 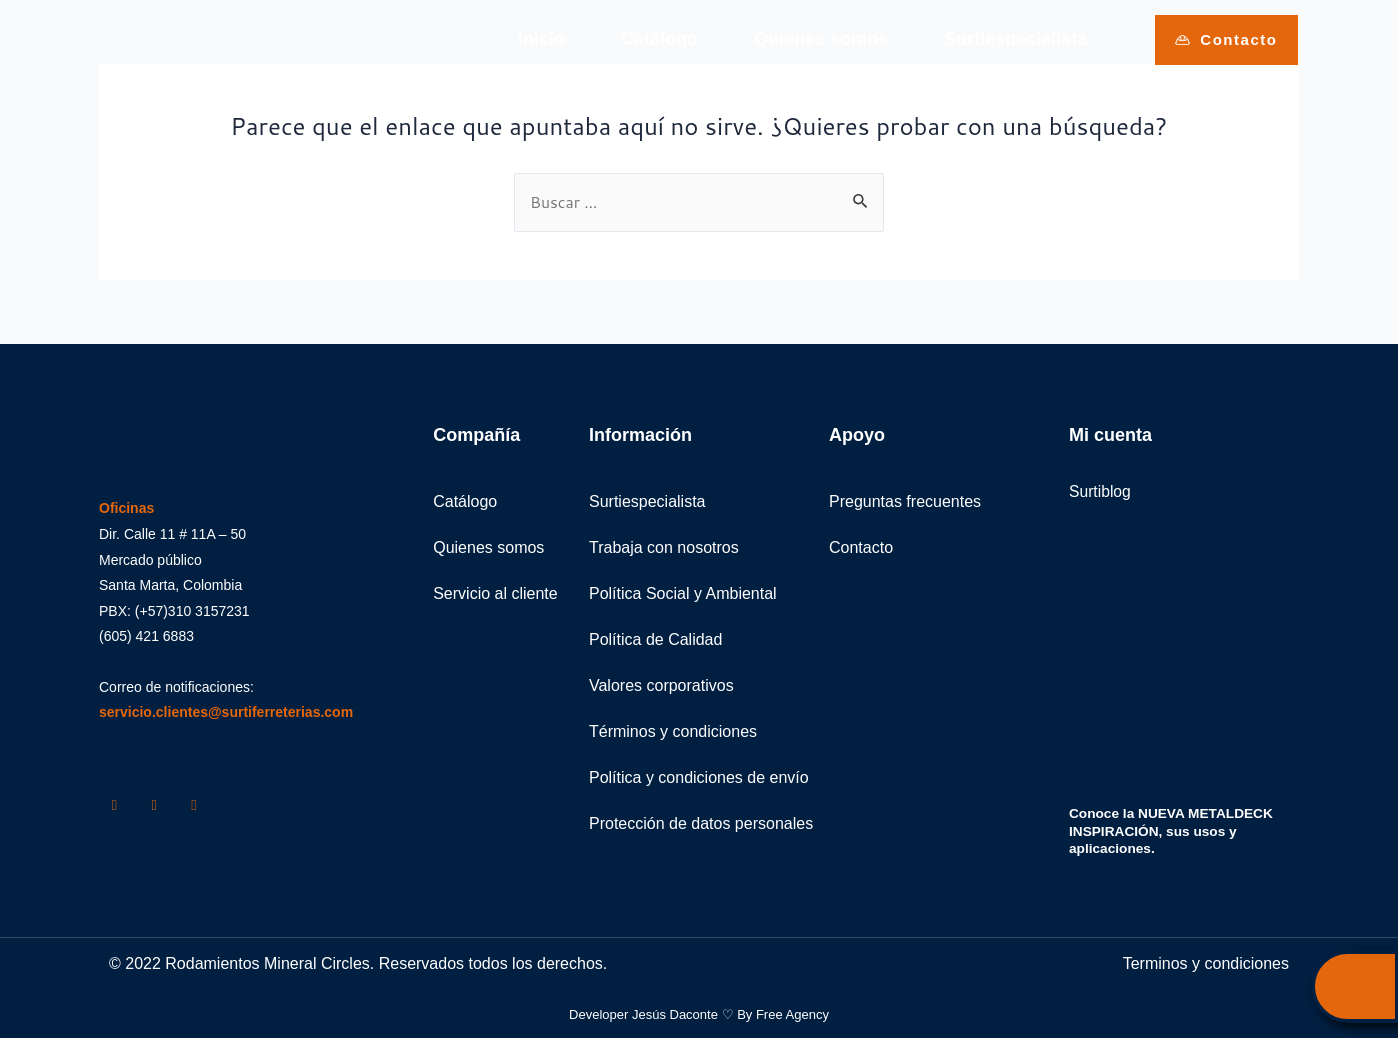 What do you see at coordinates (664, 547) in the screenshot?
I see `Trabaja con nosotros` at bounding box center [664, 547].